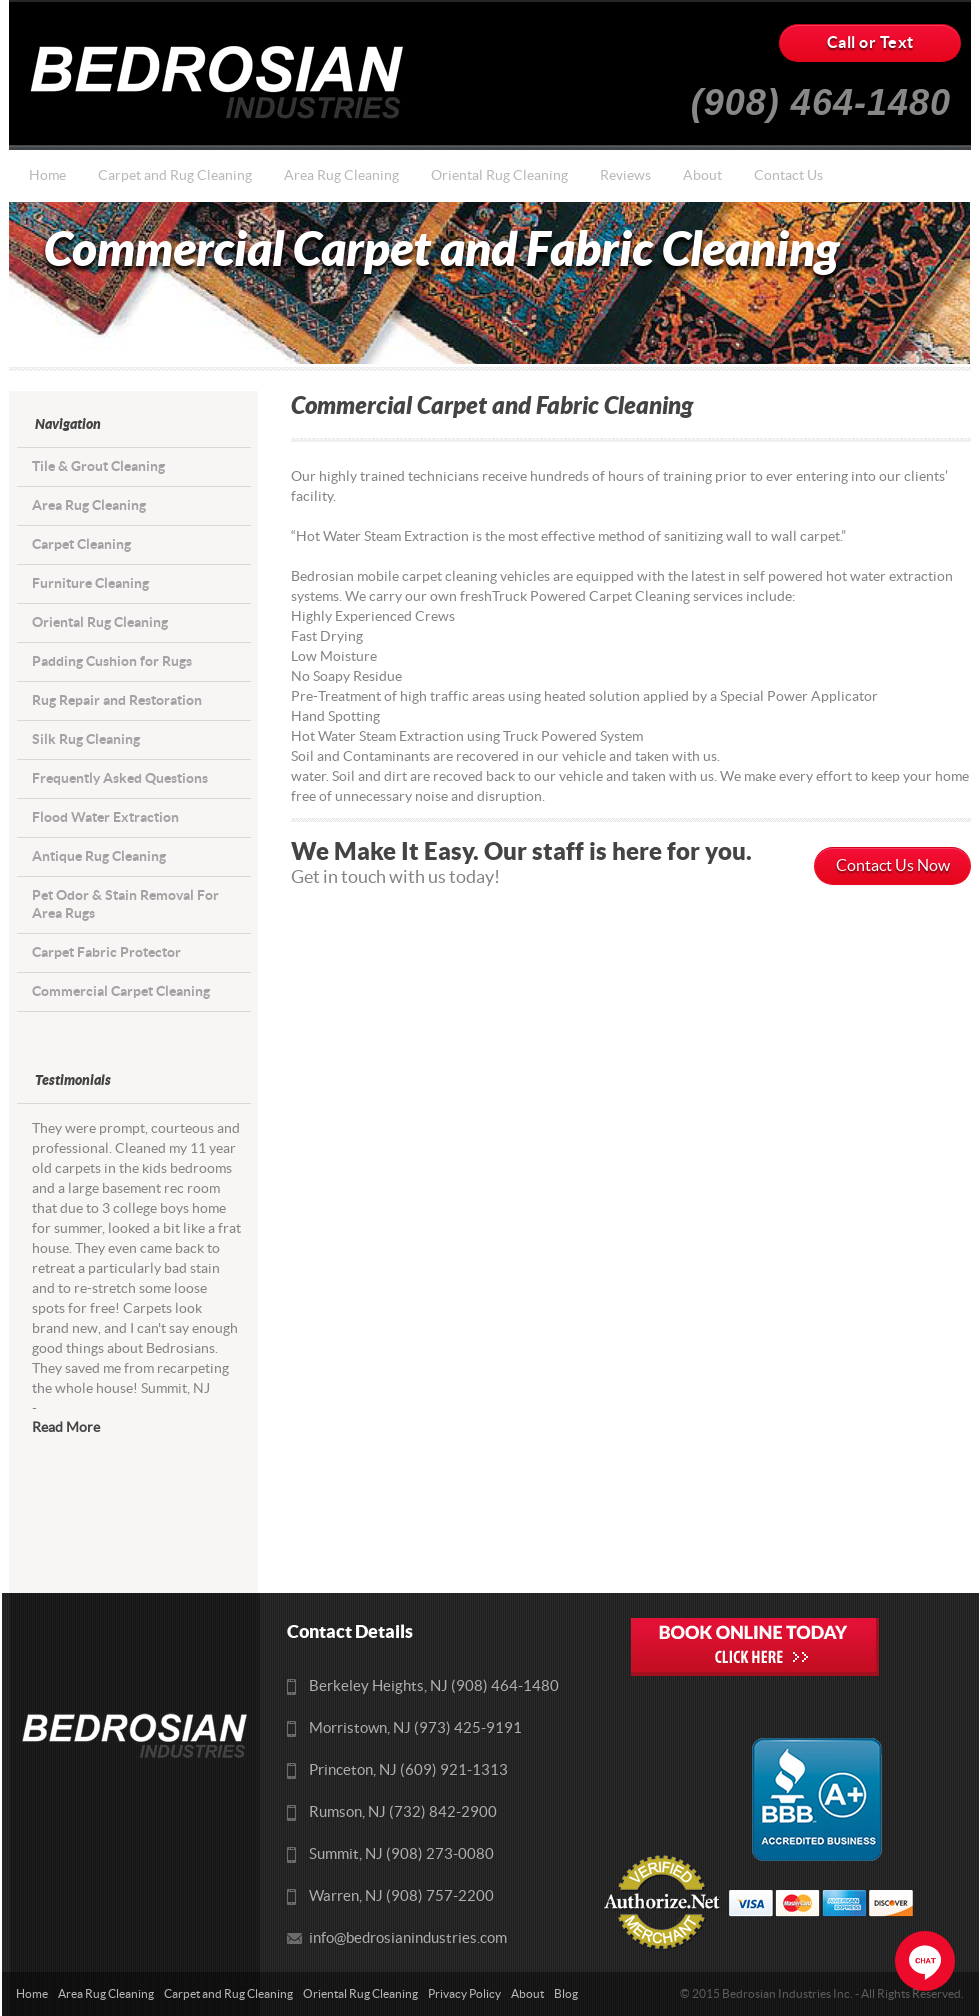 The width and height of the screenshot is (980, 2016). I want to click on Carpet and Rug Cleaning, so click(175, 176).